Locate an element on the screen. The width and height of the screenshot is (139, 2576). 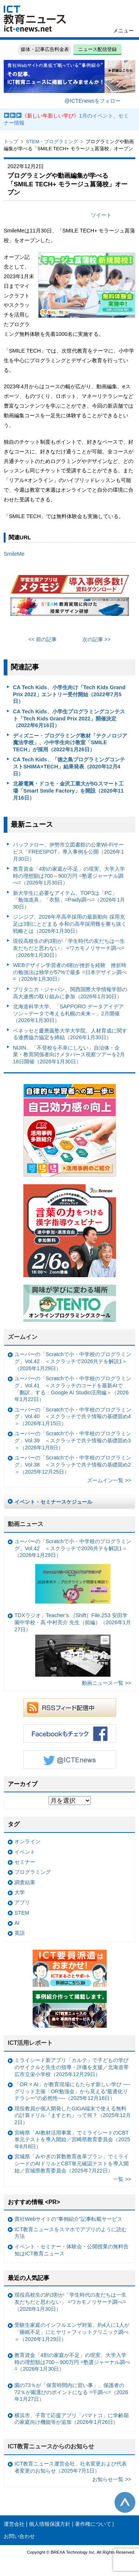
お問い合わせ is located at coordinates (19, 2536).